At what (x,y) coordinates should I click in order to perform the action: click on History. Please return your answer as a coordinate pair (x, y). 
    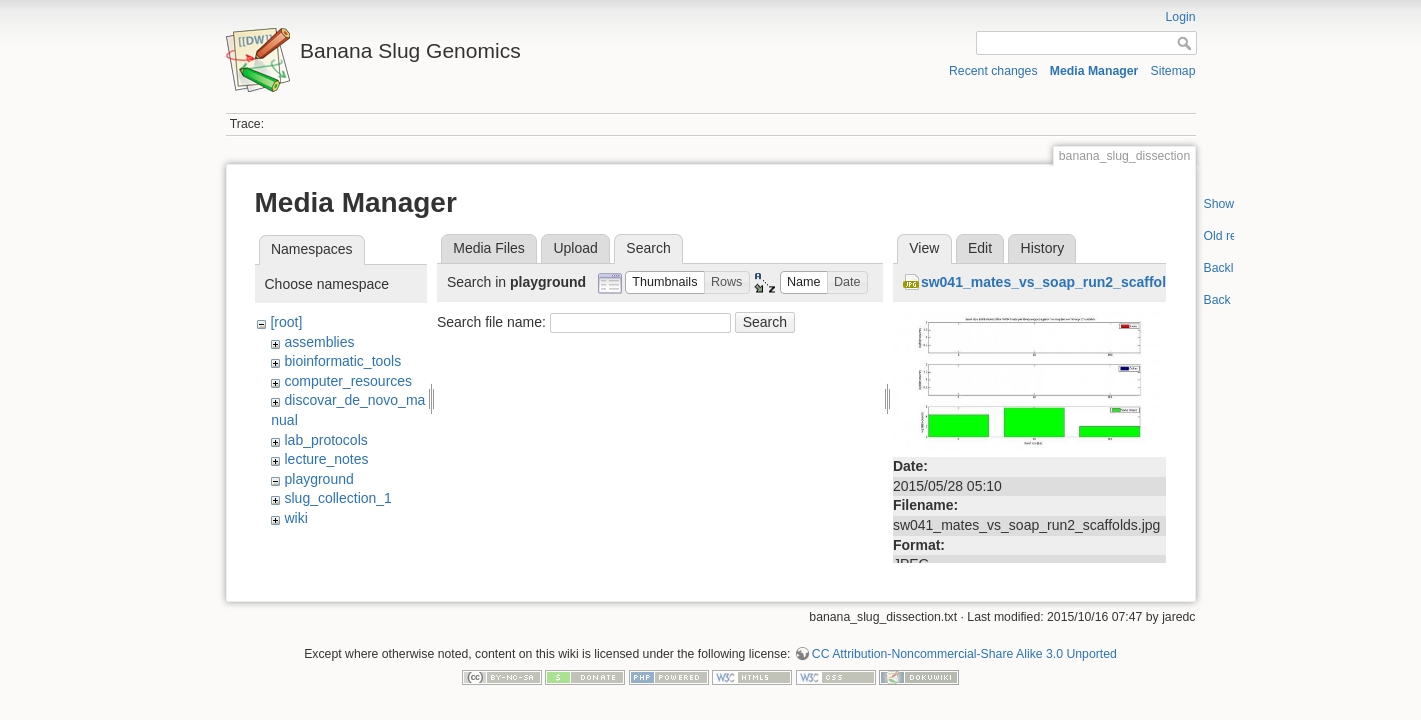
    Looking at the image, I should click on (1043, 248).